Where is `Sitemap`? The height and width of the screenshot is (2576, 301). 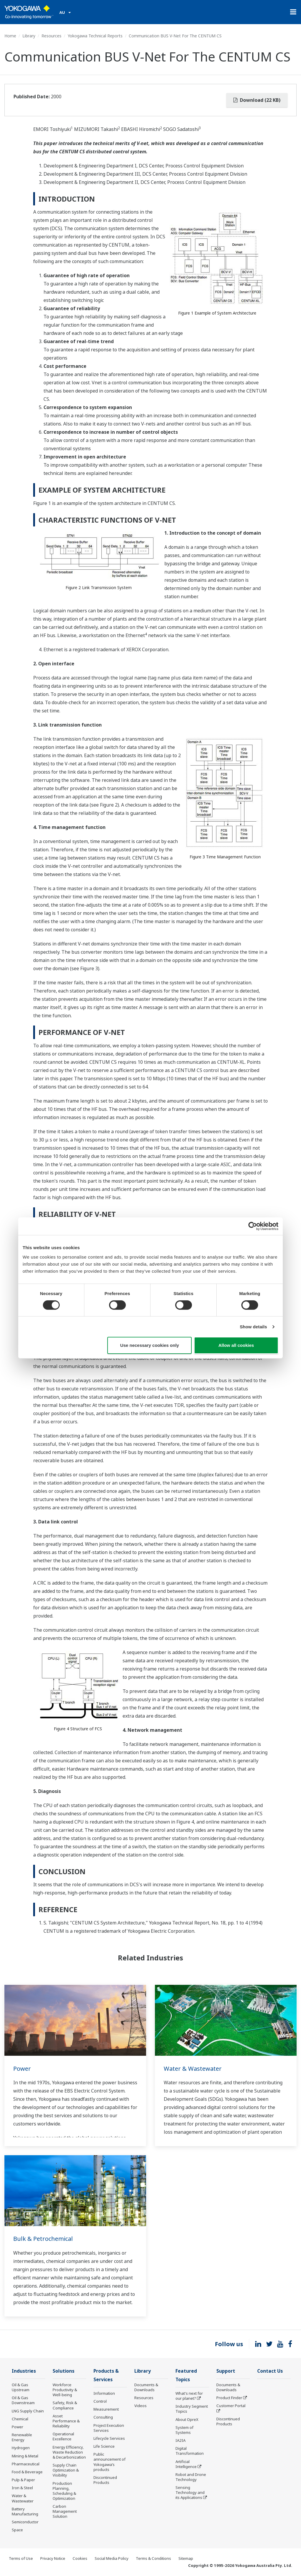 Sitemap is located at coordinates (185, 2558).